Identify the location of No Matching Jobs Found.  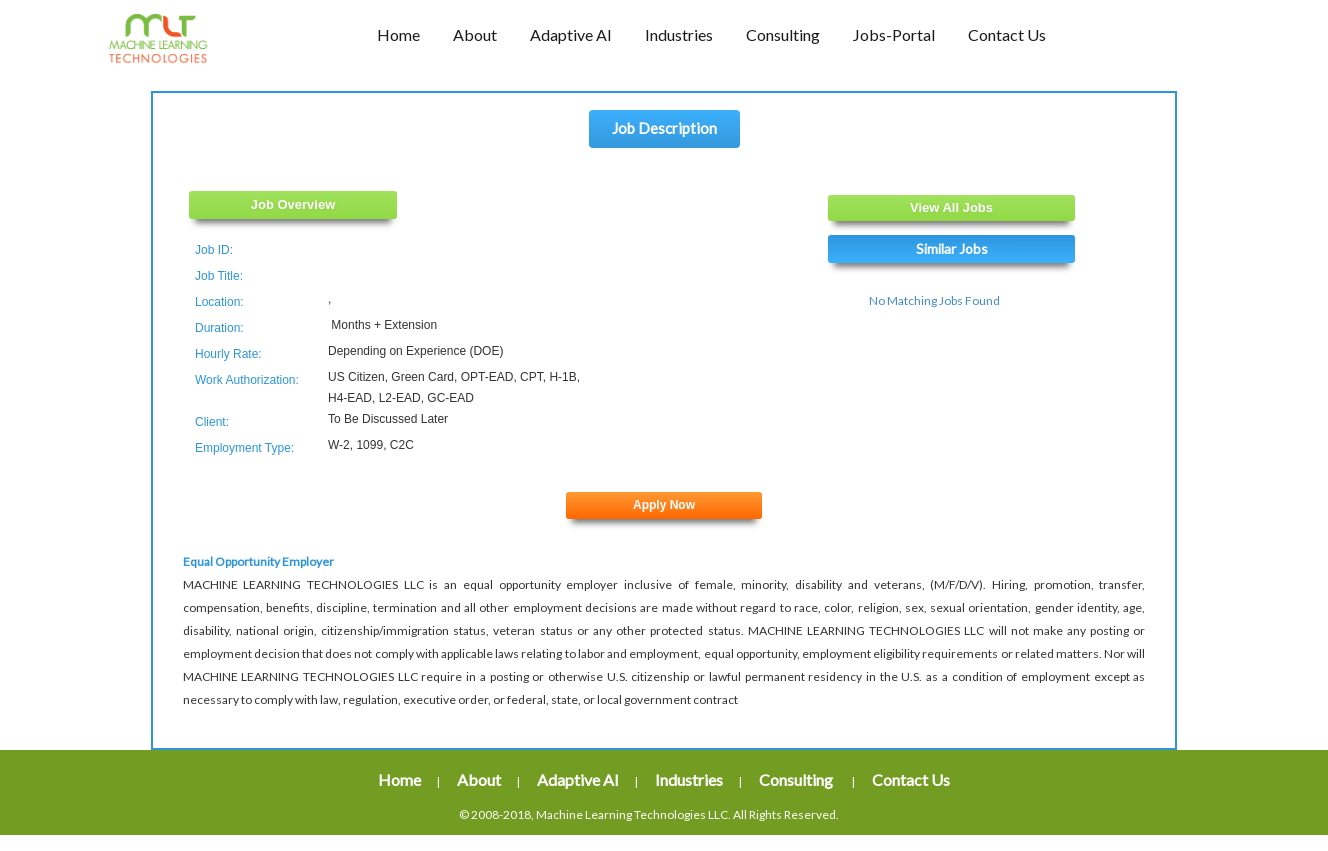
(934, 300).